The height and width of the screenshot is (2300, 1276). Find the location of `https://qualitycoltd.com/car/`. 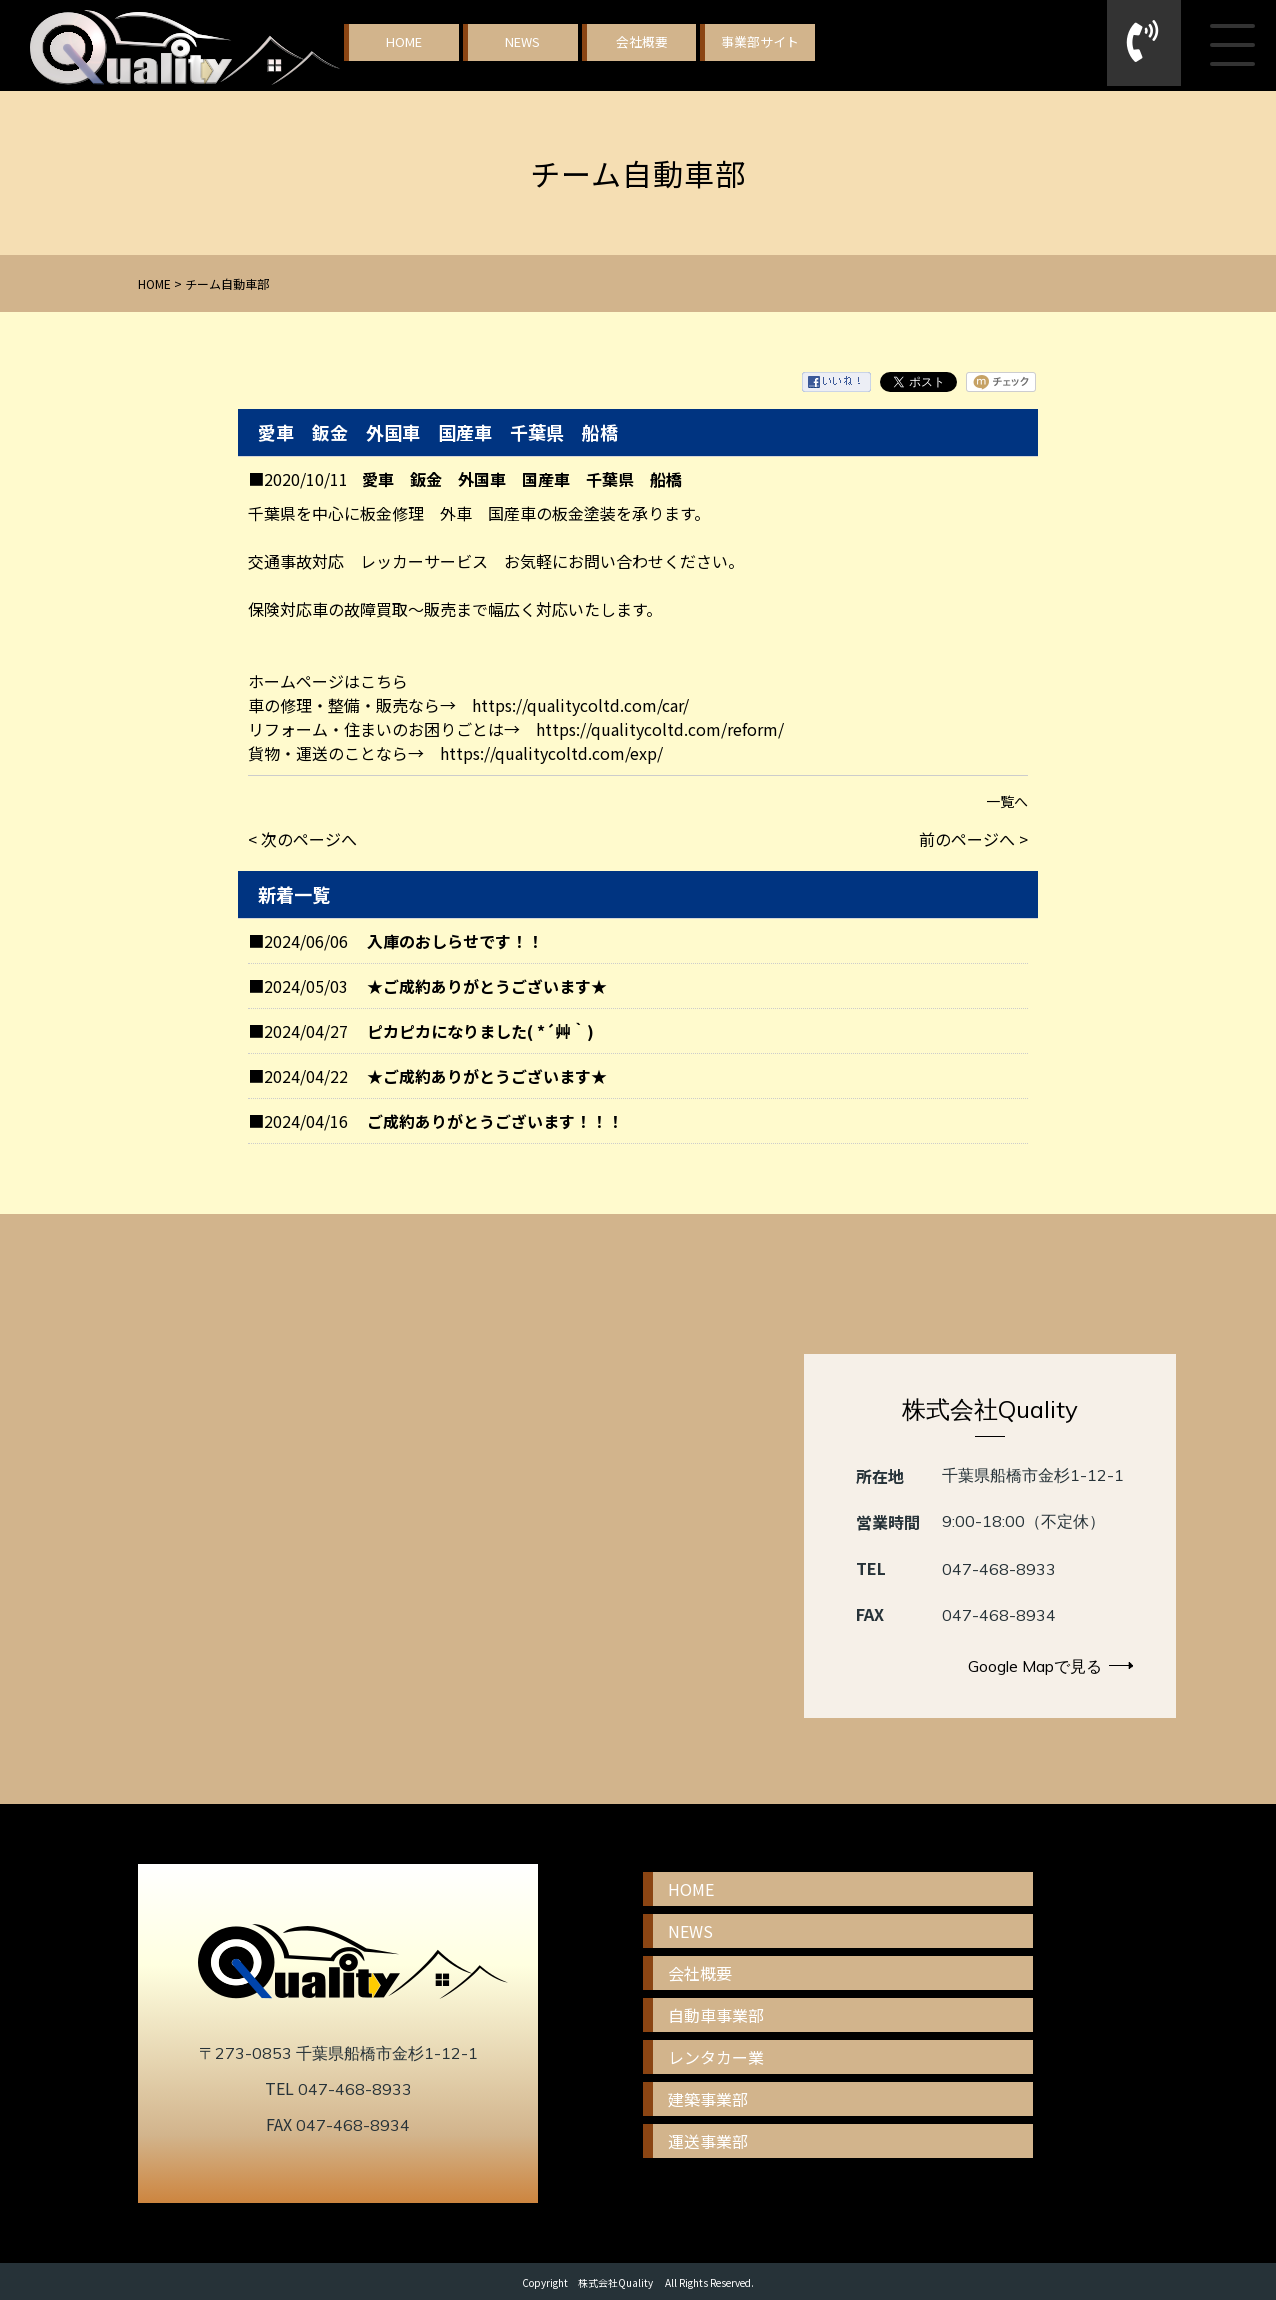

https://qualitycoltd.com/car/ is located at coordinates (580, 705).